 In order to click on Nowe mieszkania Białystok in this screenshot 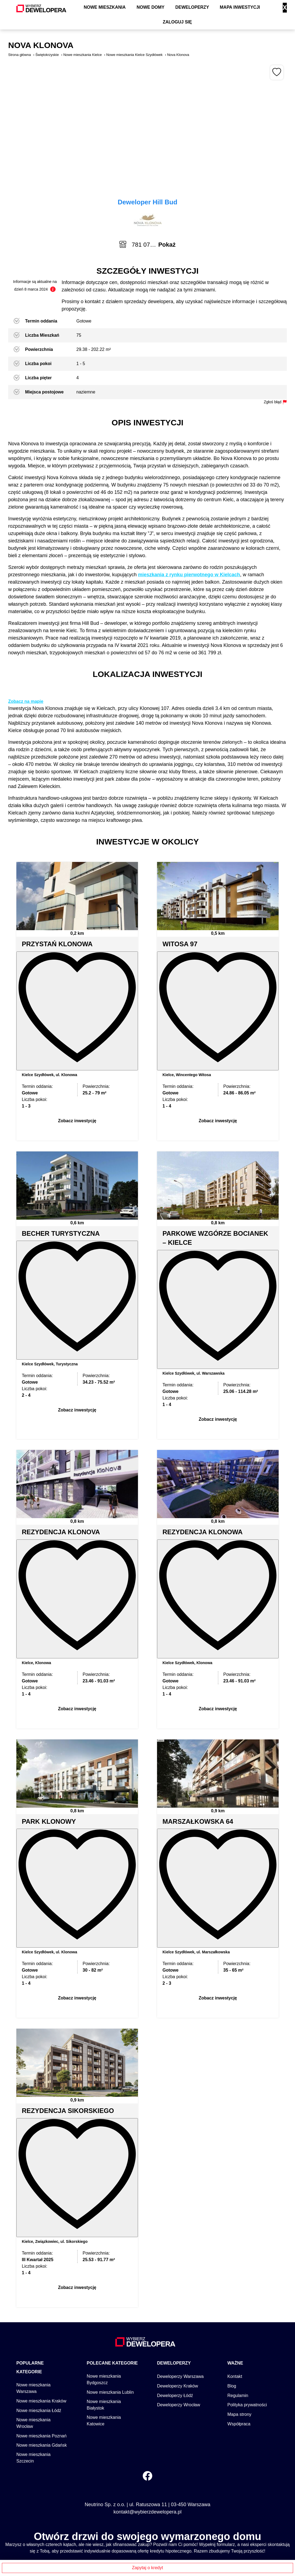, I will do `click(104, 2323)`.